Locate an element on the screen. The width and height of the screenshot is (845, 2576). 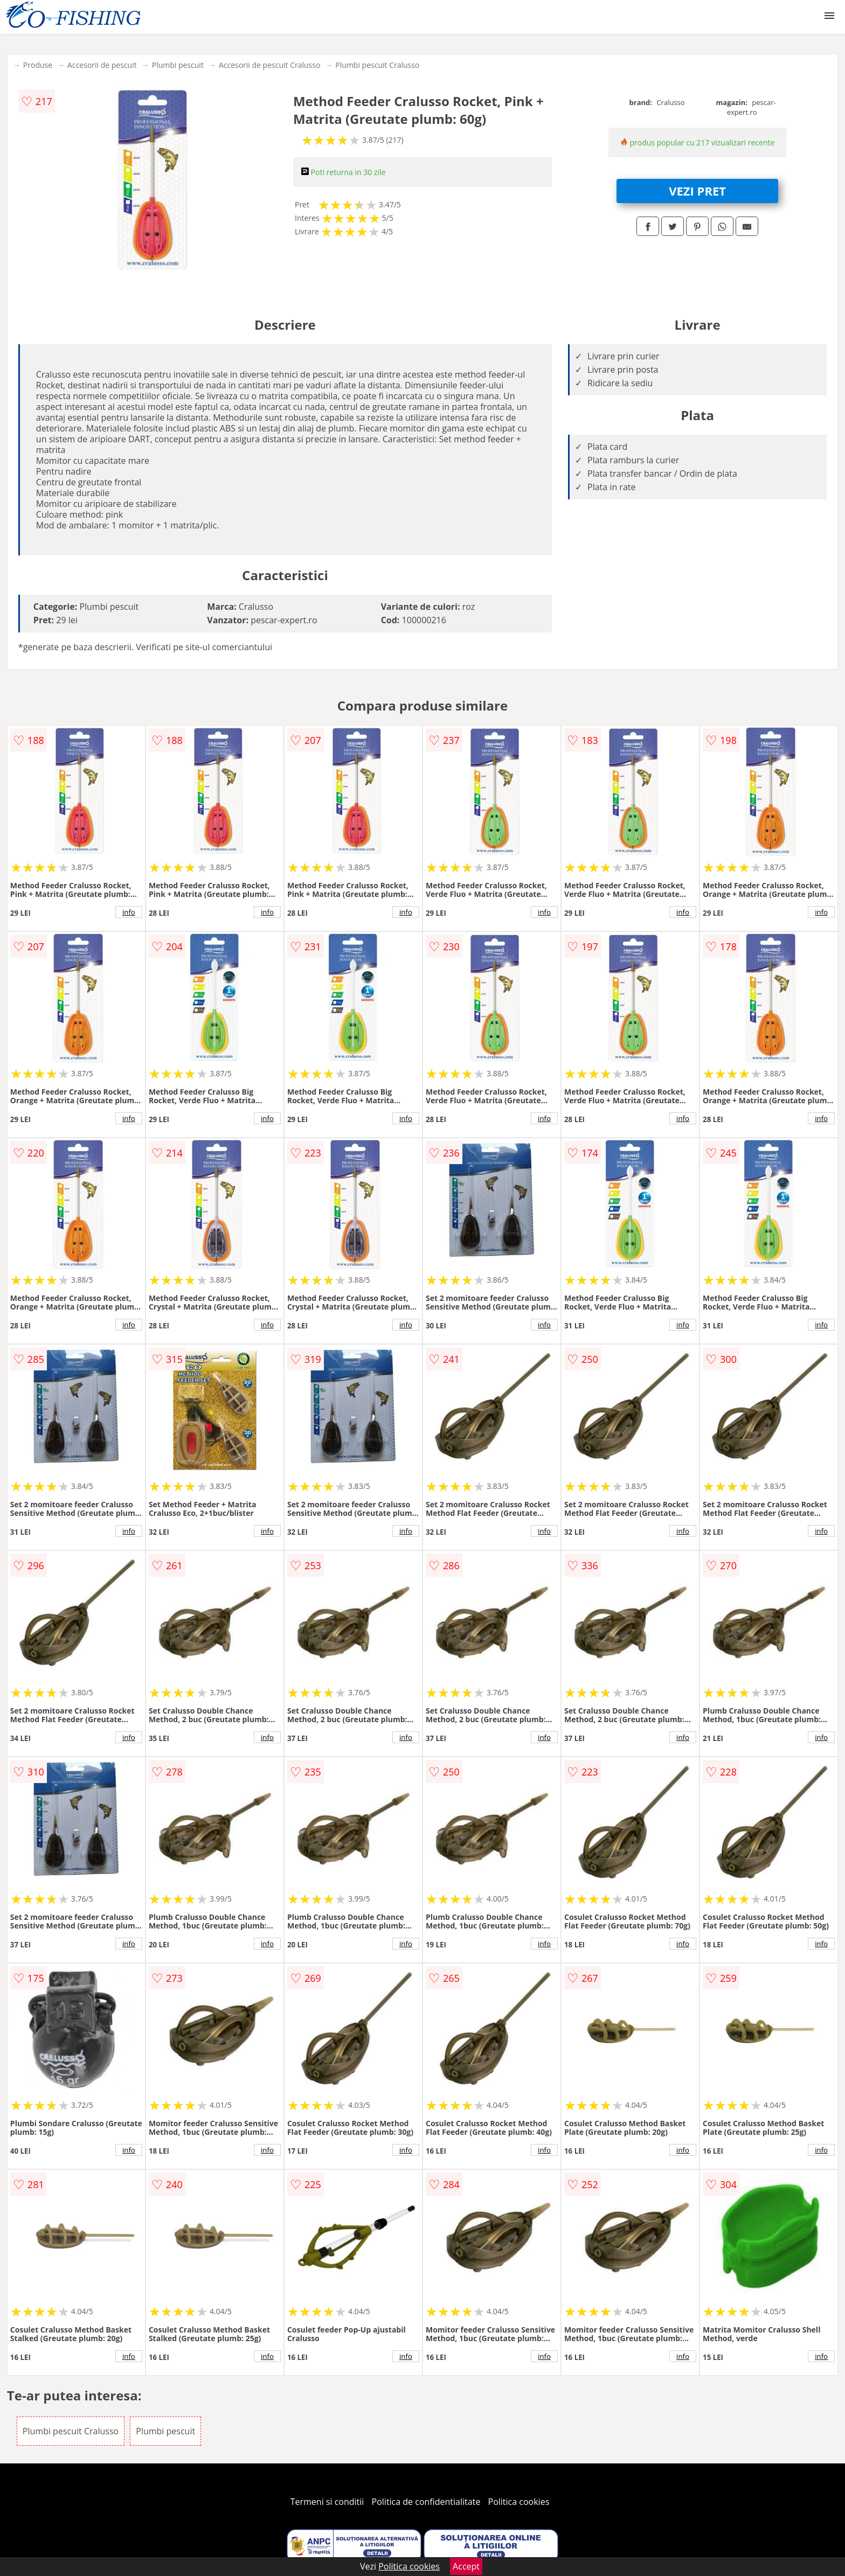
Politica de confidentialitate is located at coordinates (426, 2502).